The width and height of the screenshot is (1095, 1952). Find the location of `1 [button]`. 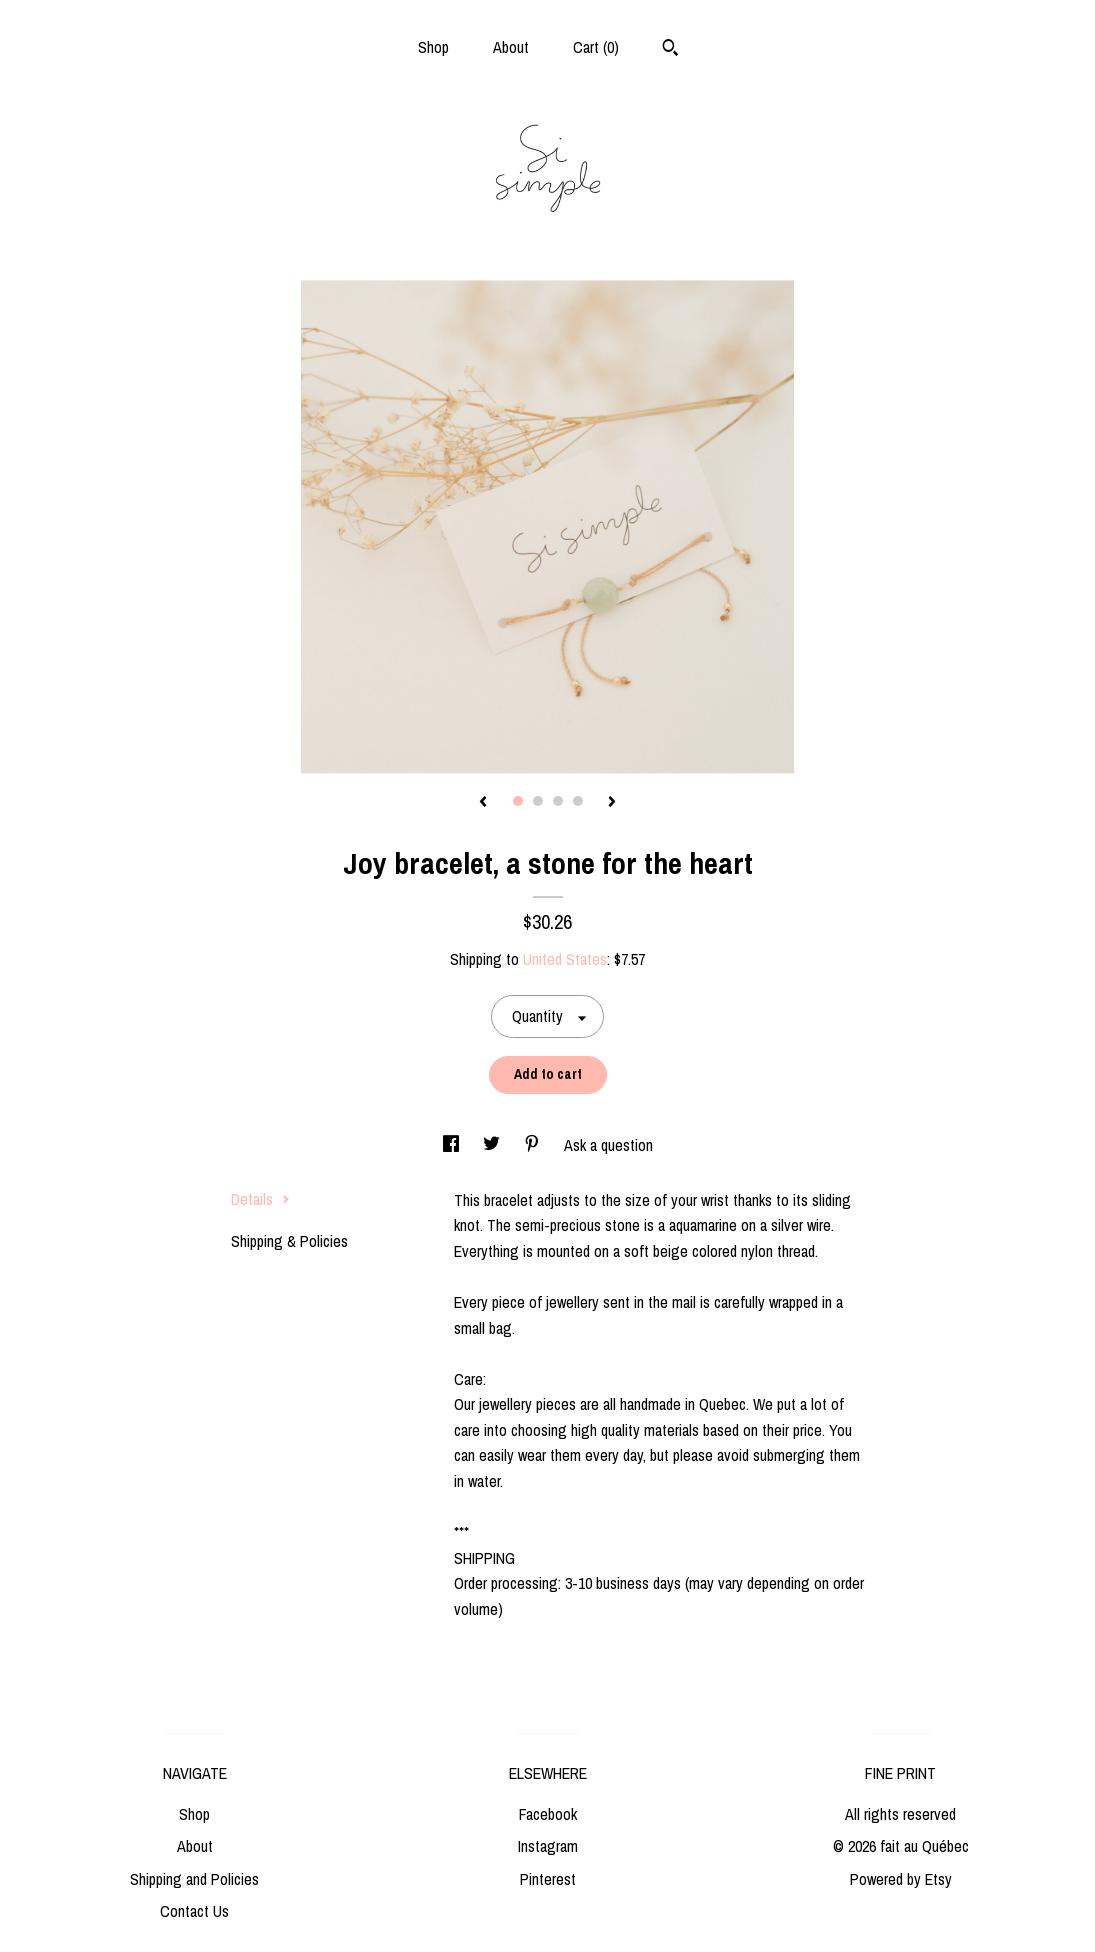

1 [button] is located at coordinates (518, 801).